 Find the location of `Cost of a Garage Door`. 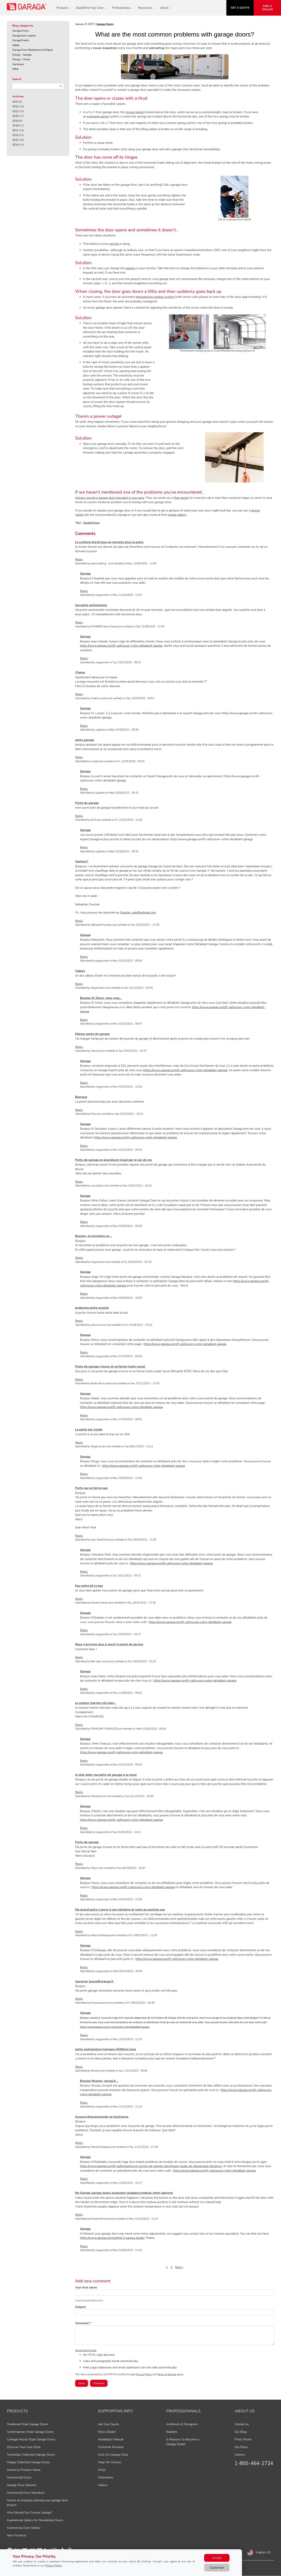

Cost of a Garage Door is located at coordinates (113, 2455).